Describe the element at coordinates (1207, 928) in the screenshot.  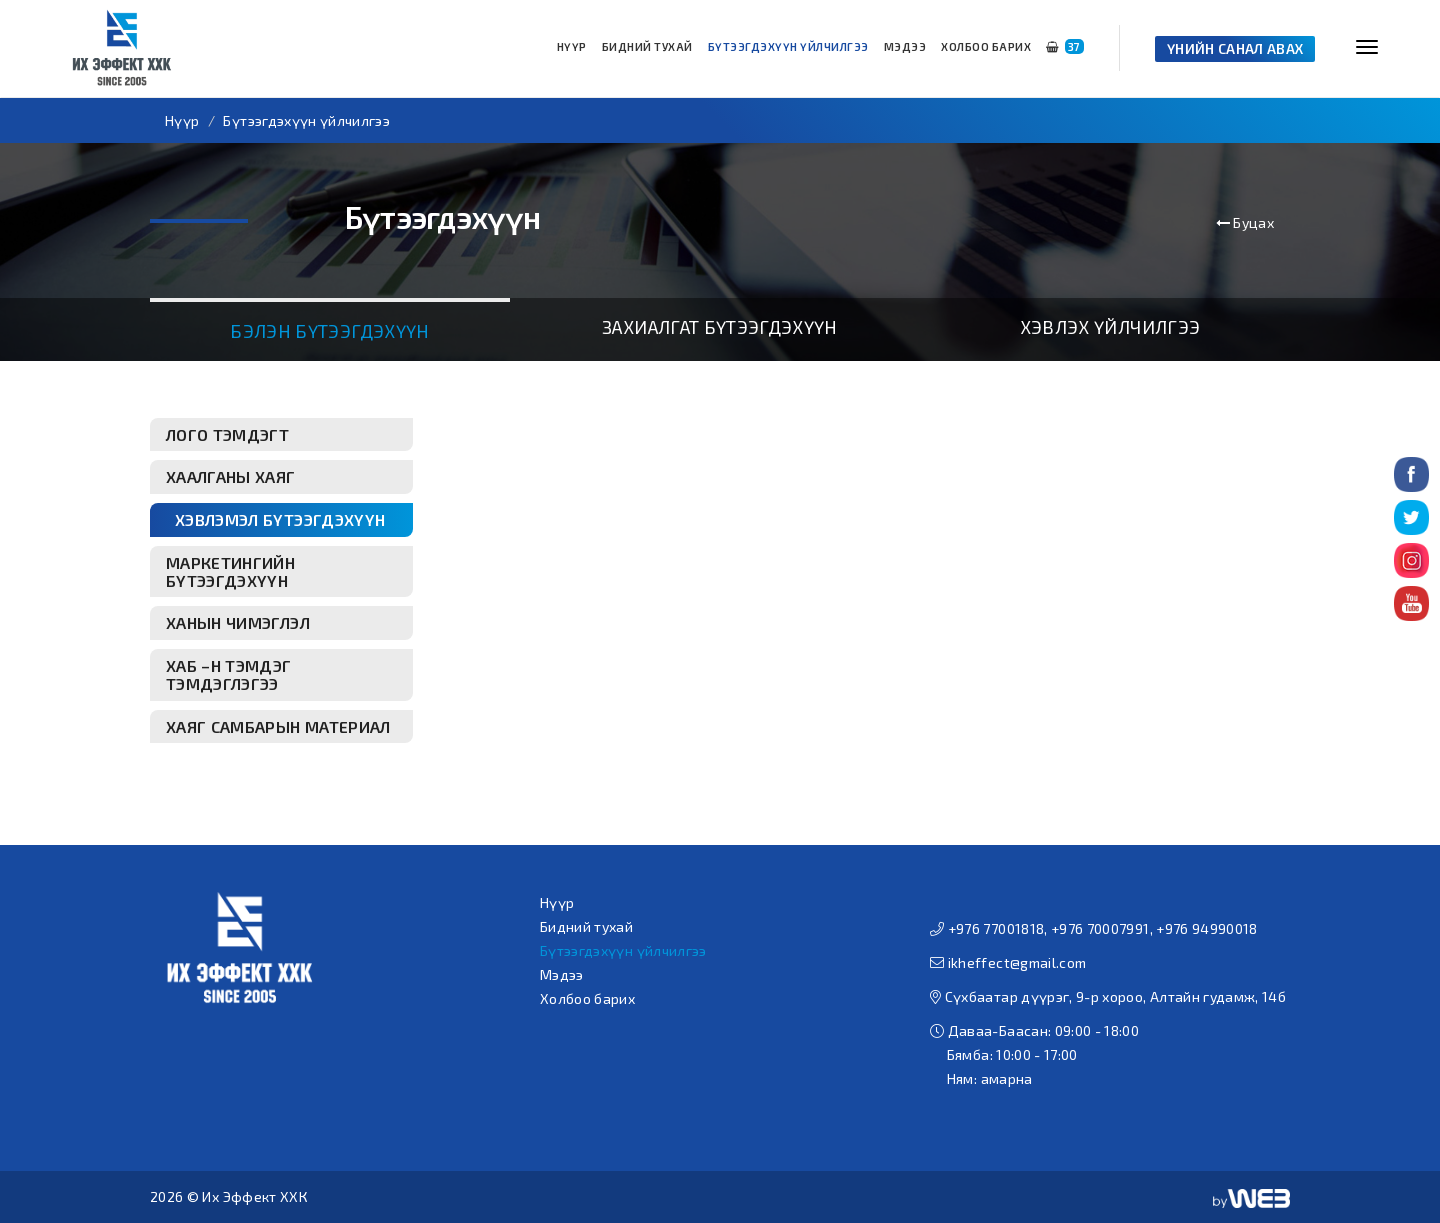
I see `+976 94990018` at that location.